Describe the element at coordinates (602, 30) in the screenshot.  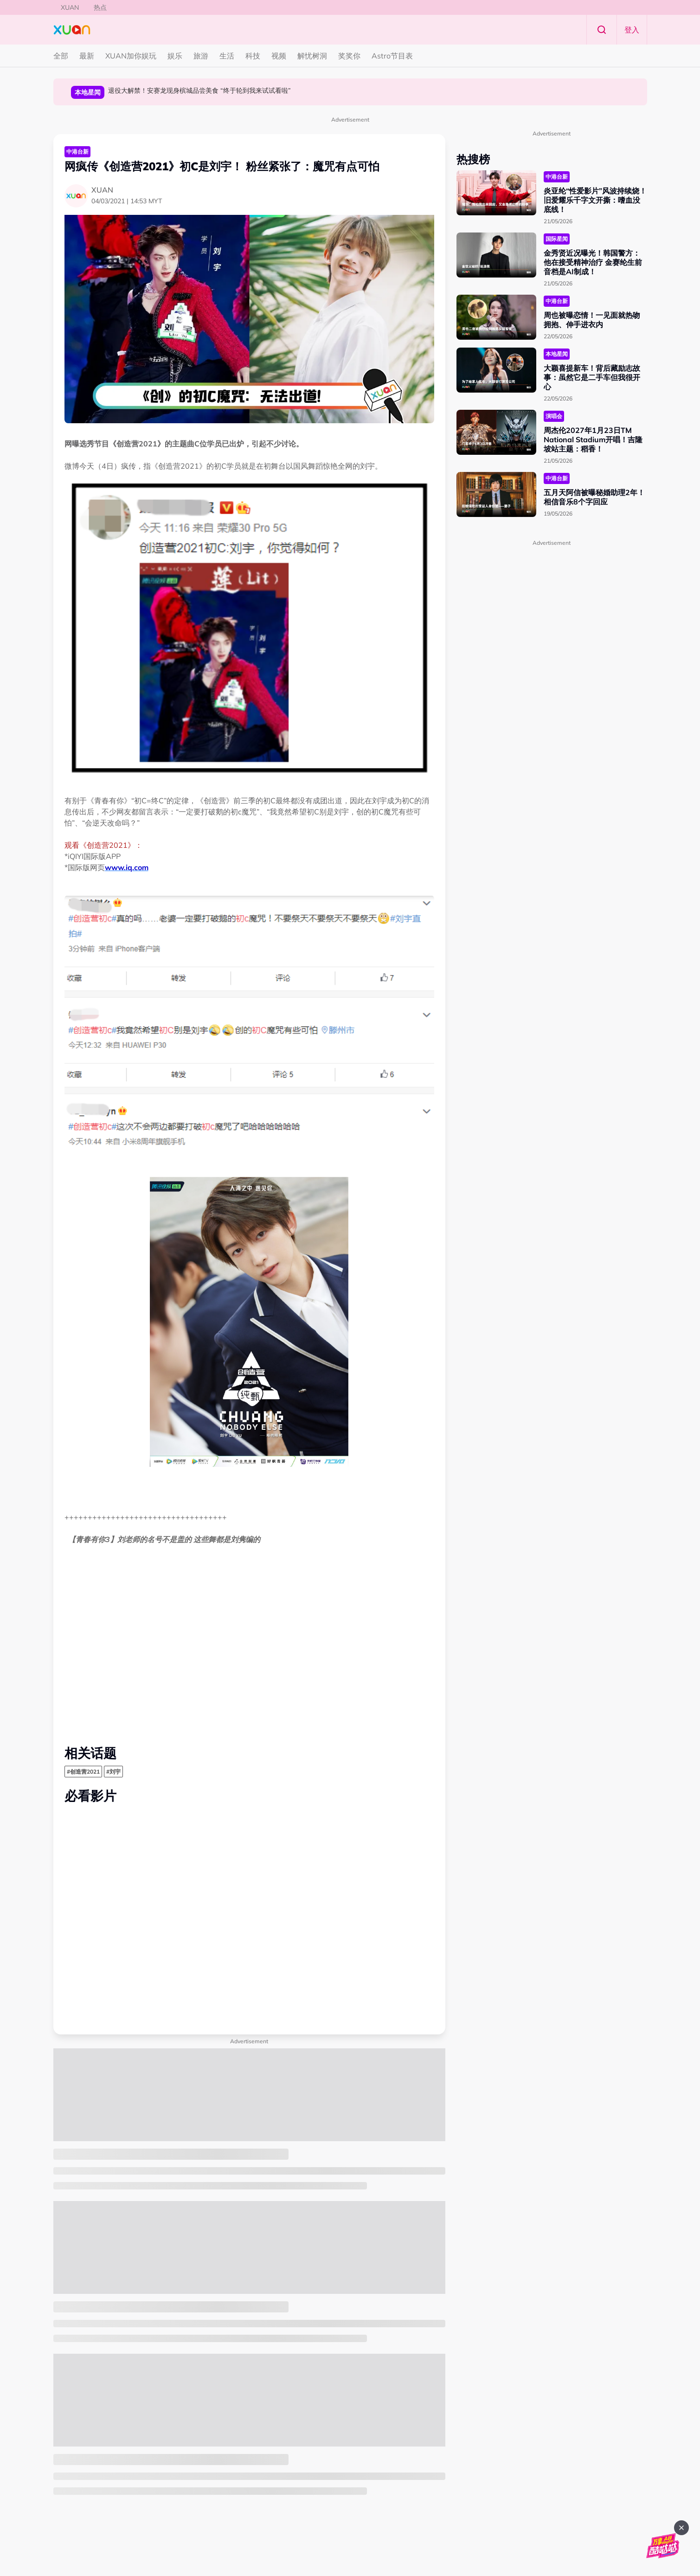
I see `Search` at that location.